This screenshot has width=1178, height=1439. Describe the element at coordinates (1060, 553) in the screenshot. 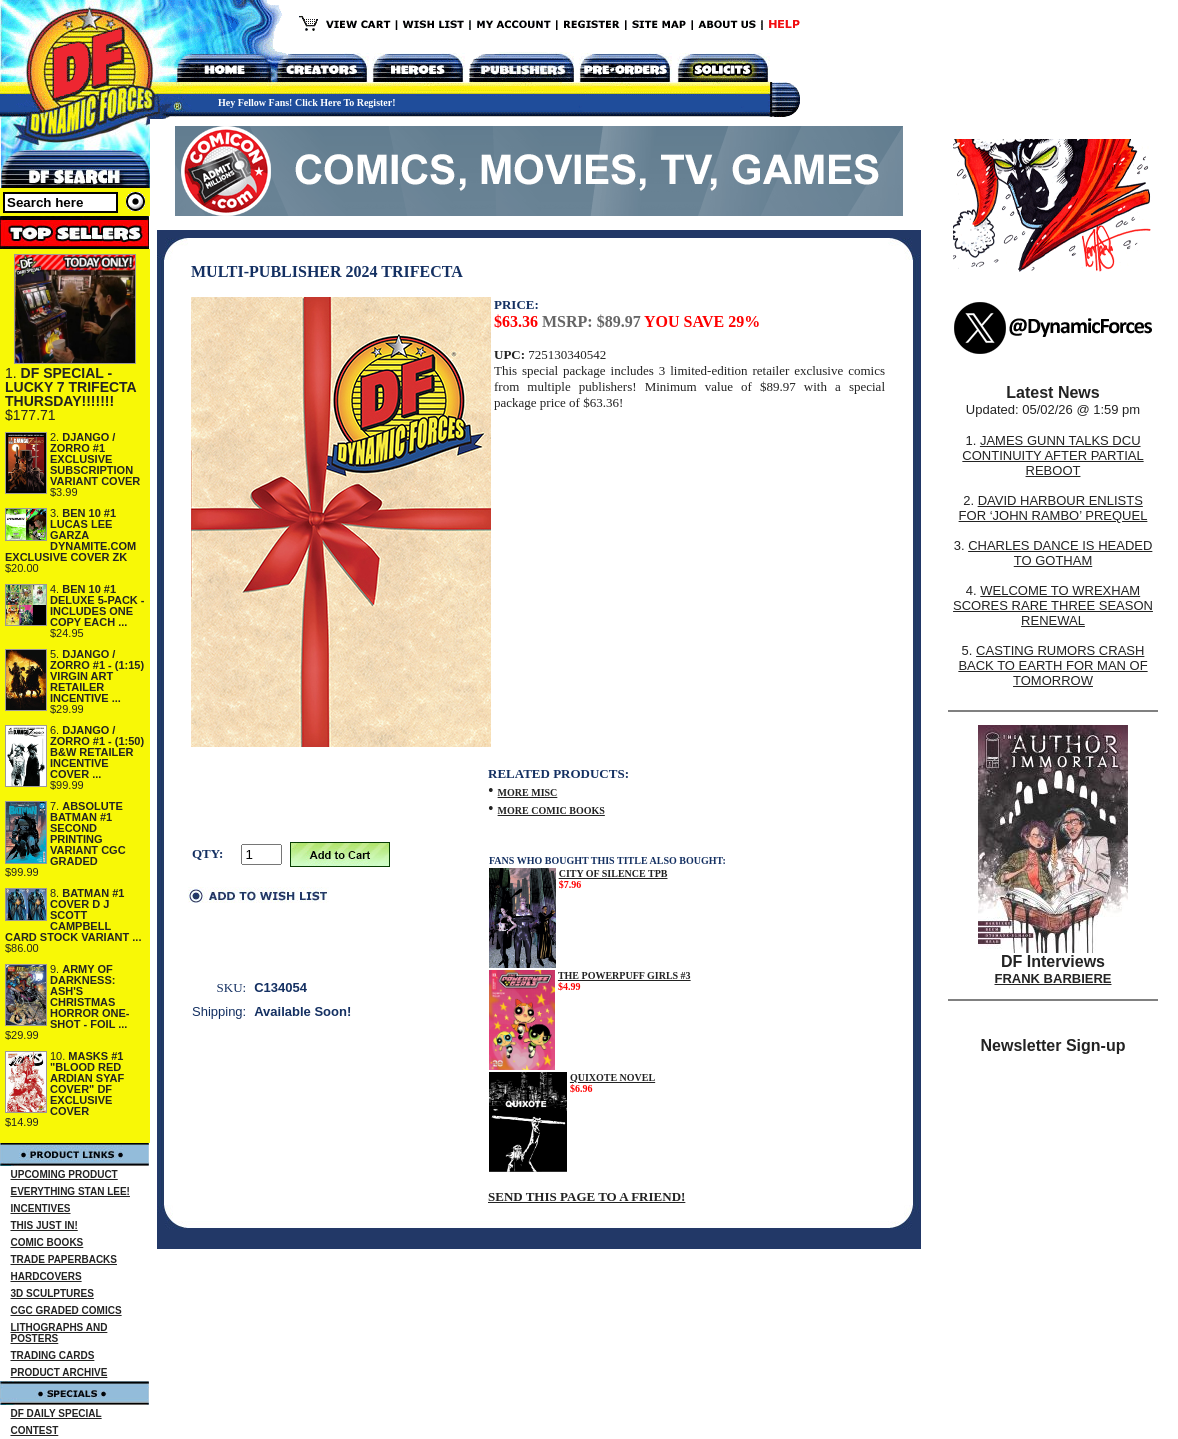

I see `CHARLES DANCE IS HEADED TO GOTHAM` at that location.